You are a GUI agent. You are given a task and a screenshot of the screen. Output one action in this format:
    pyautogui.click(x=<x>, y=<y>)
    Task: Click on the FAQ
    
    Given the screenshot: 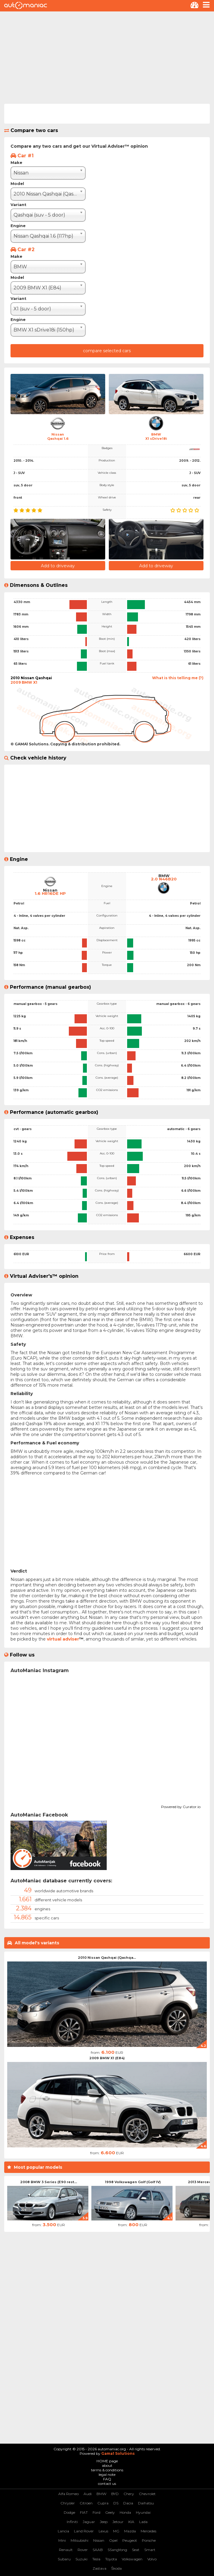 What is the action you would take?
    pyautogui.click(x=107, y=2479)
    